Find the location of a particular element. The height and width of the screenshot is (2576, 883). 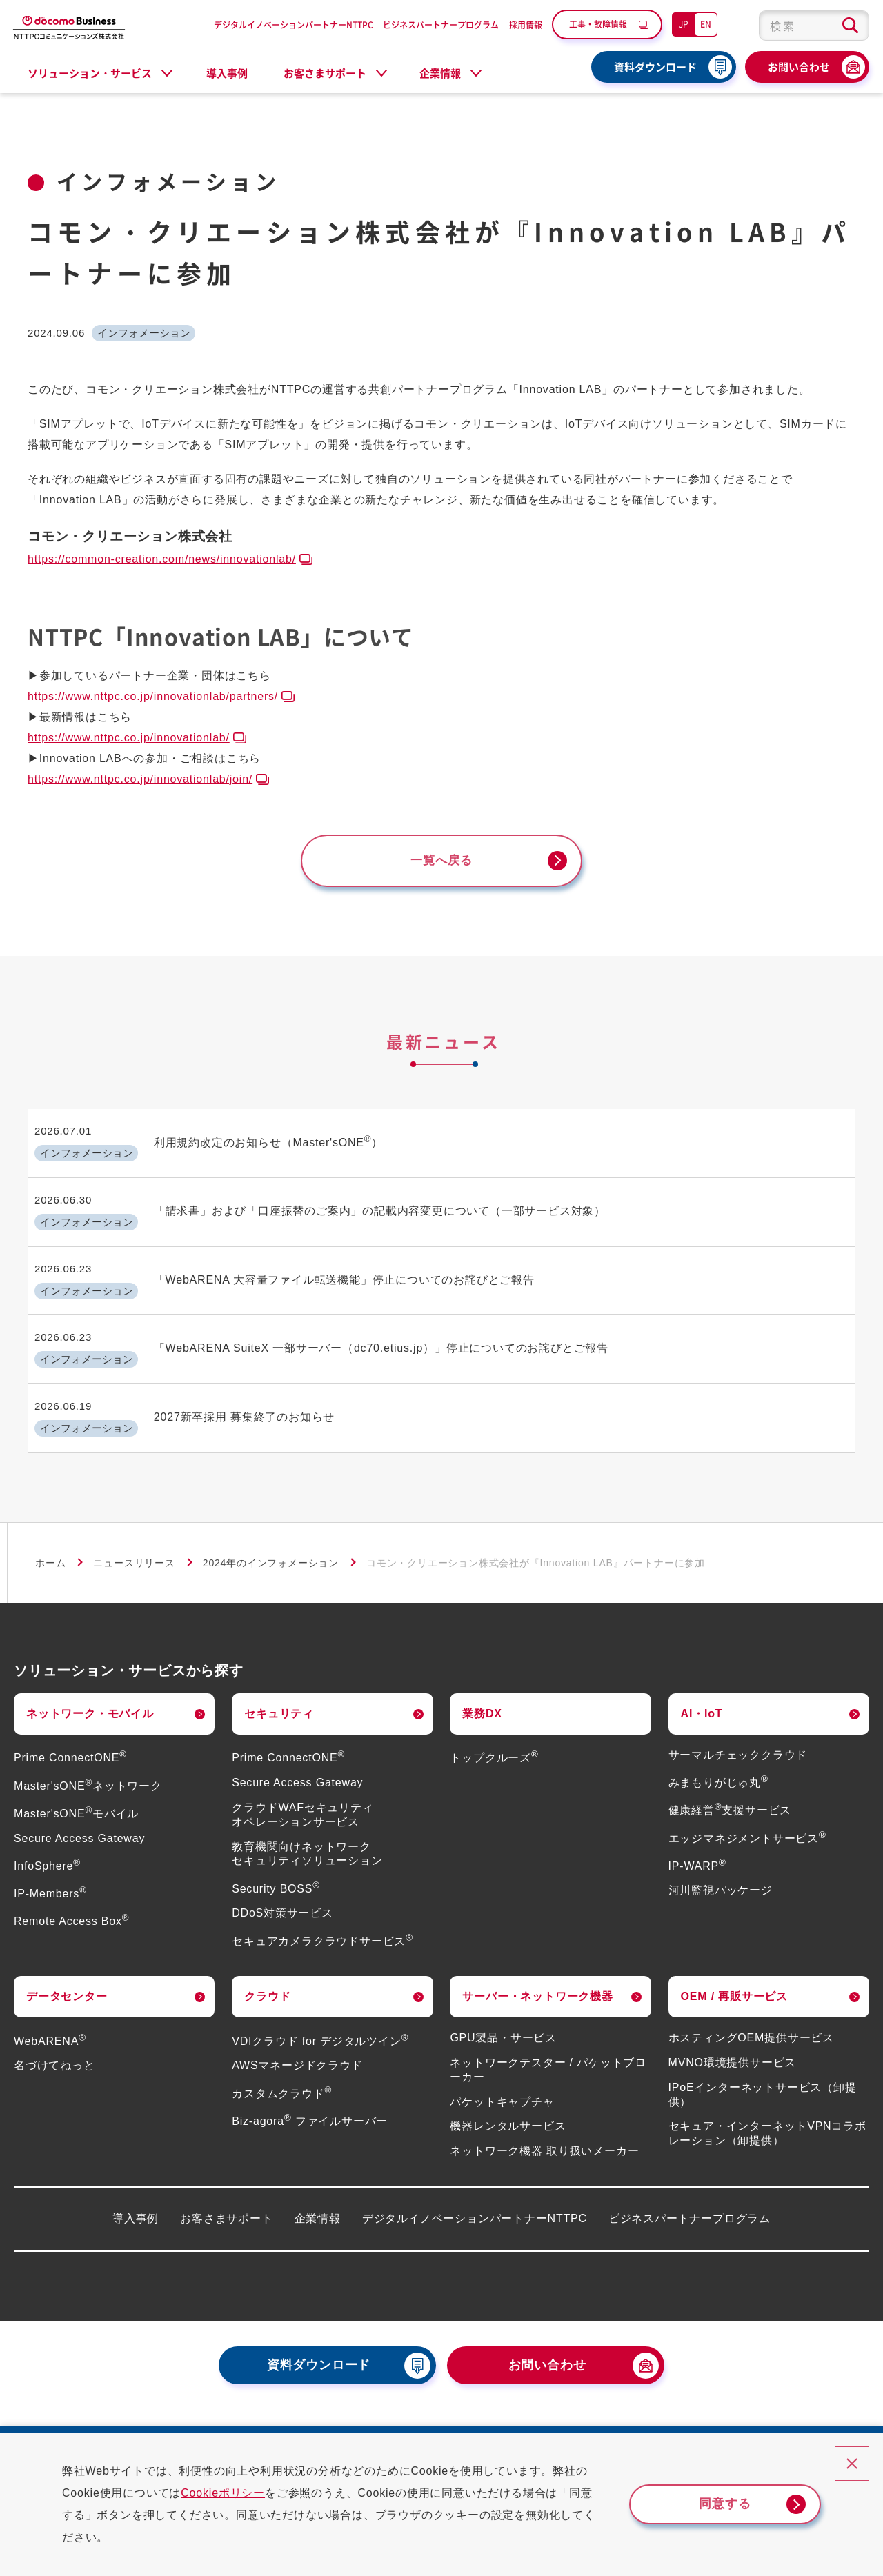

OEM / 再販サービス is located at coordinates (734, 1973).